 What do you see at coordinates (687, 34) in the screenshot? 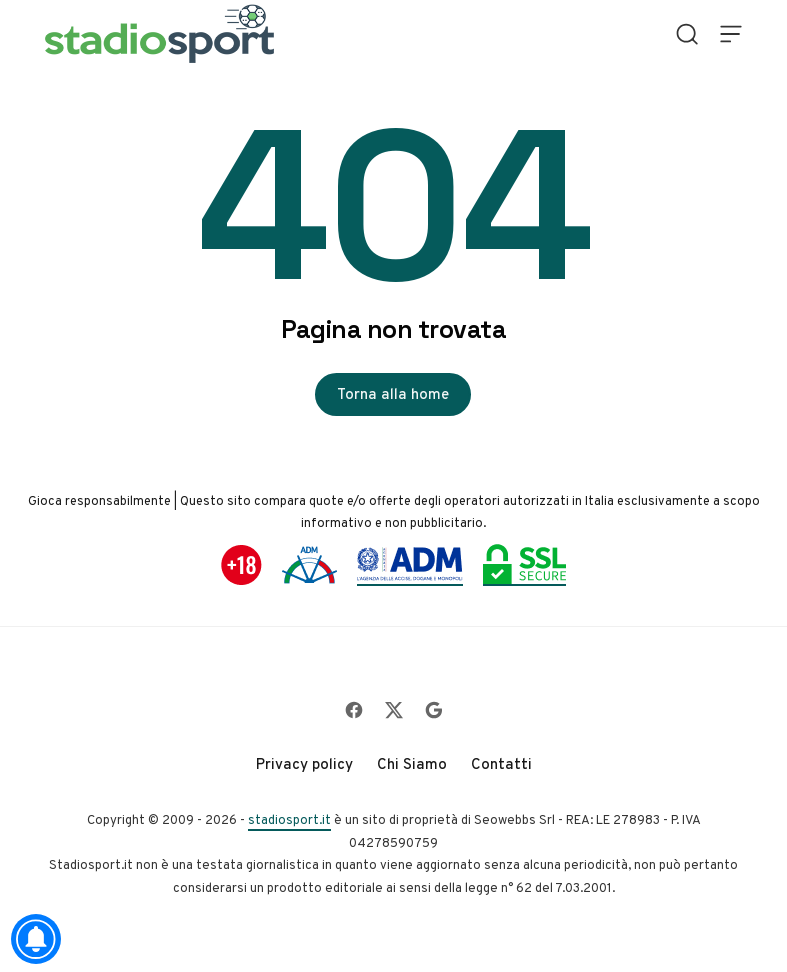
I see `[Open Search]` at bounding box center [687, 34].